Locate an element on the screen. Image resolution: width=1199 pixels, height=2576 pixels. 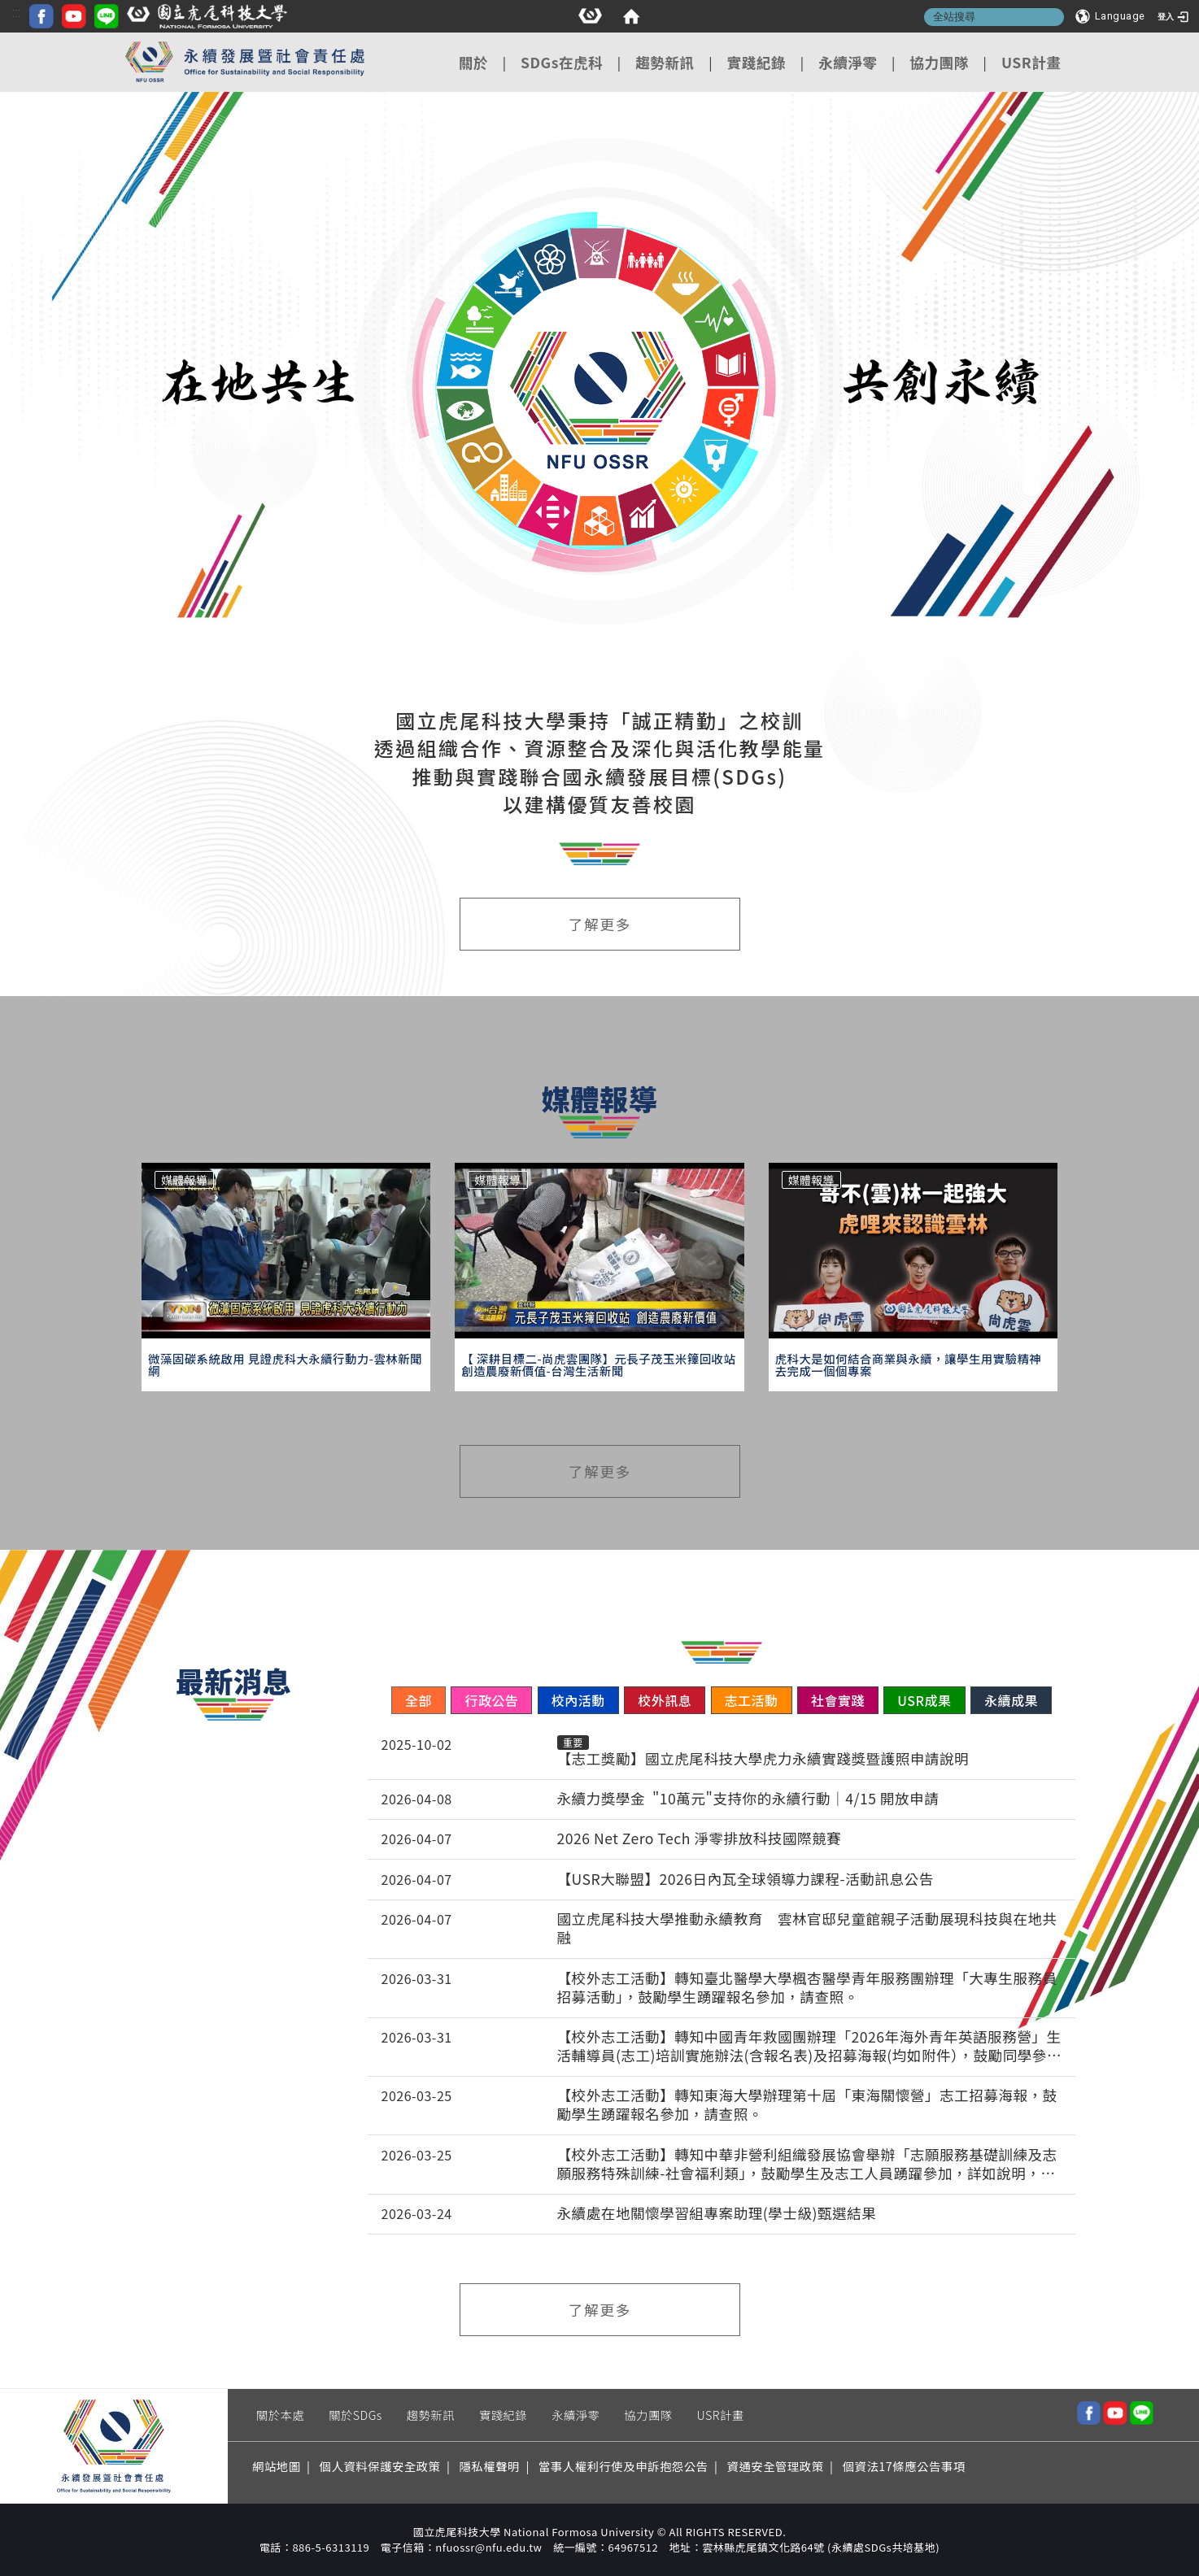
永續淨零 [在本視窗開啟 永續淨零] is located at coordinates (847, 62).